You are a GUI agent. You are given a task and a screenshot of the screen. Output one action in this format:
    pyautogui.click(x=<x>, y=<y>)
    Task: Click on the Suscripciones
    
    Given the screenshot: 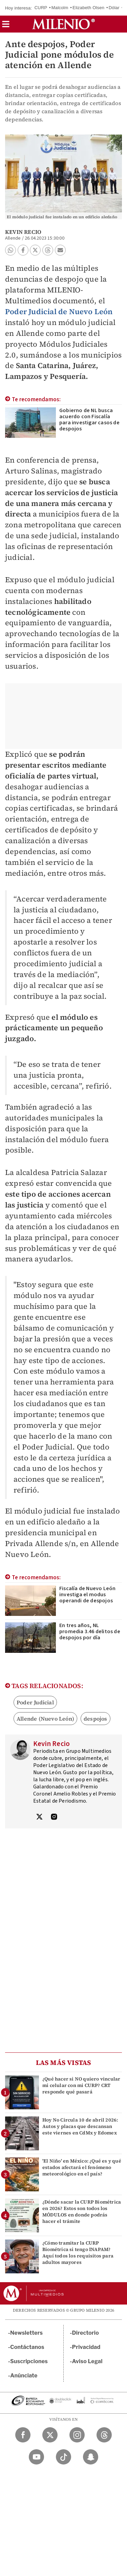 What is the action you would take?
    pyautogui.click(x=29, y=2361)
    